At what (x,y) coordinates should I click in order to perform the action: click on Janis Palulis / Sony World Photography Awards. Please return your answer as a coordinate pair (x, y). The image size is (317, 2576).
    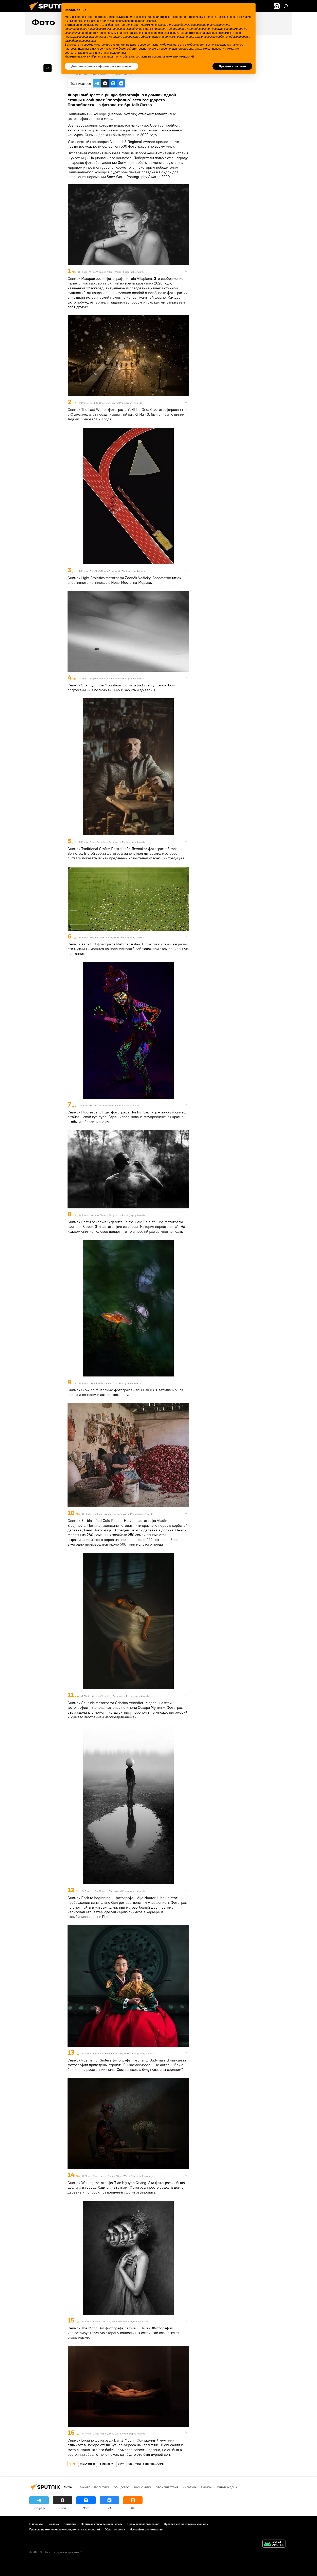
    Looking at the image, I should click on (116, 1383).